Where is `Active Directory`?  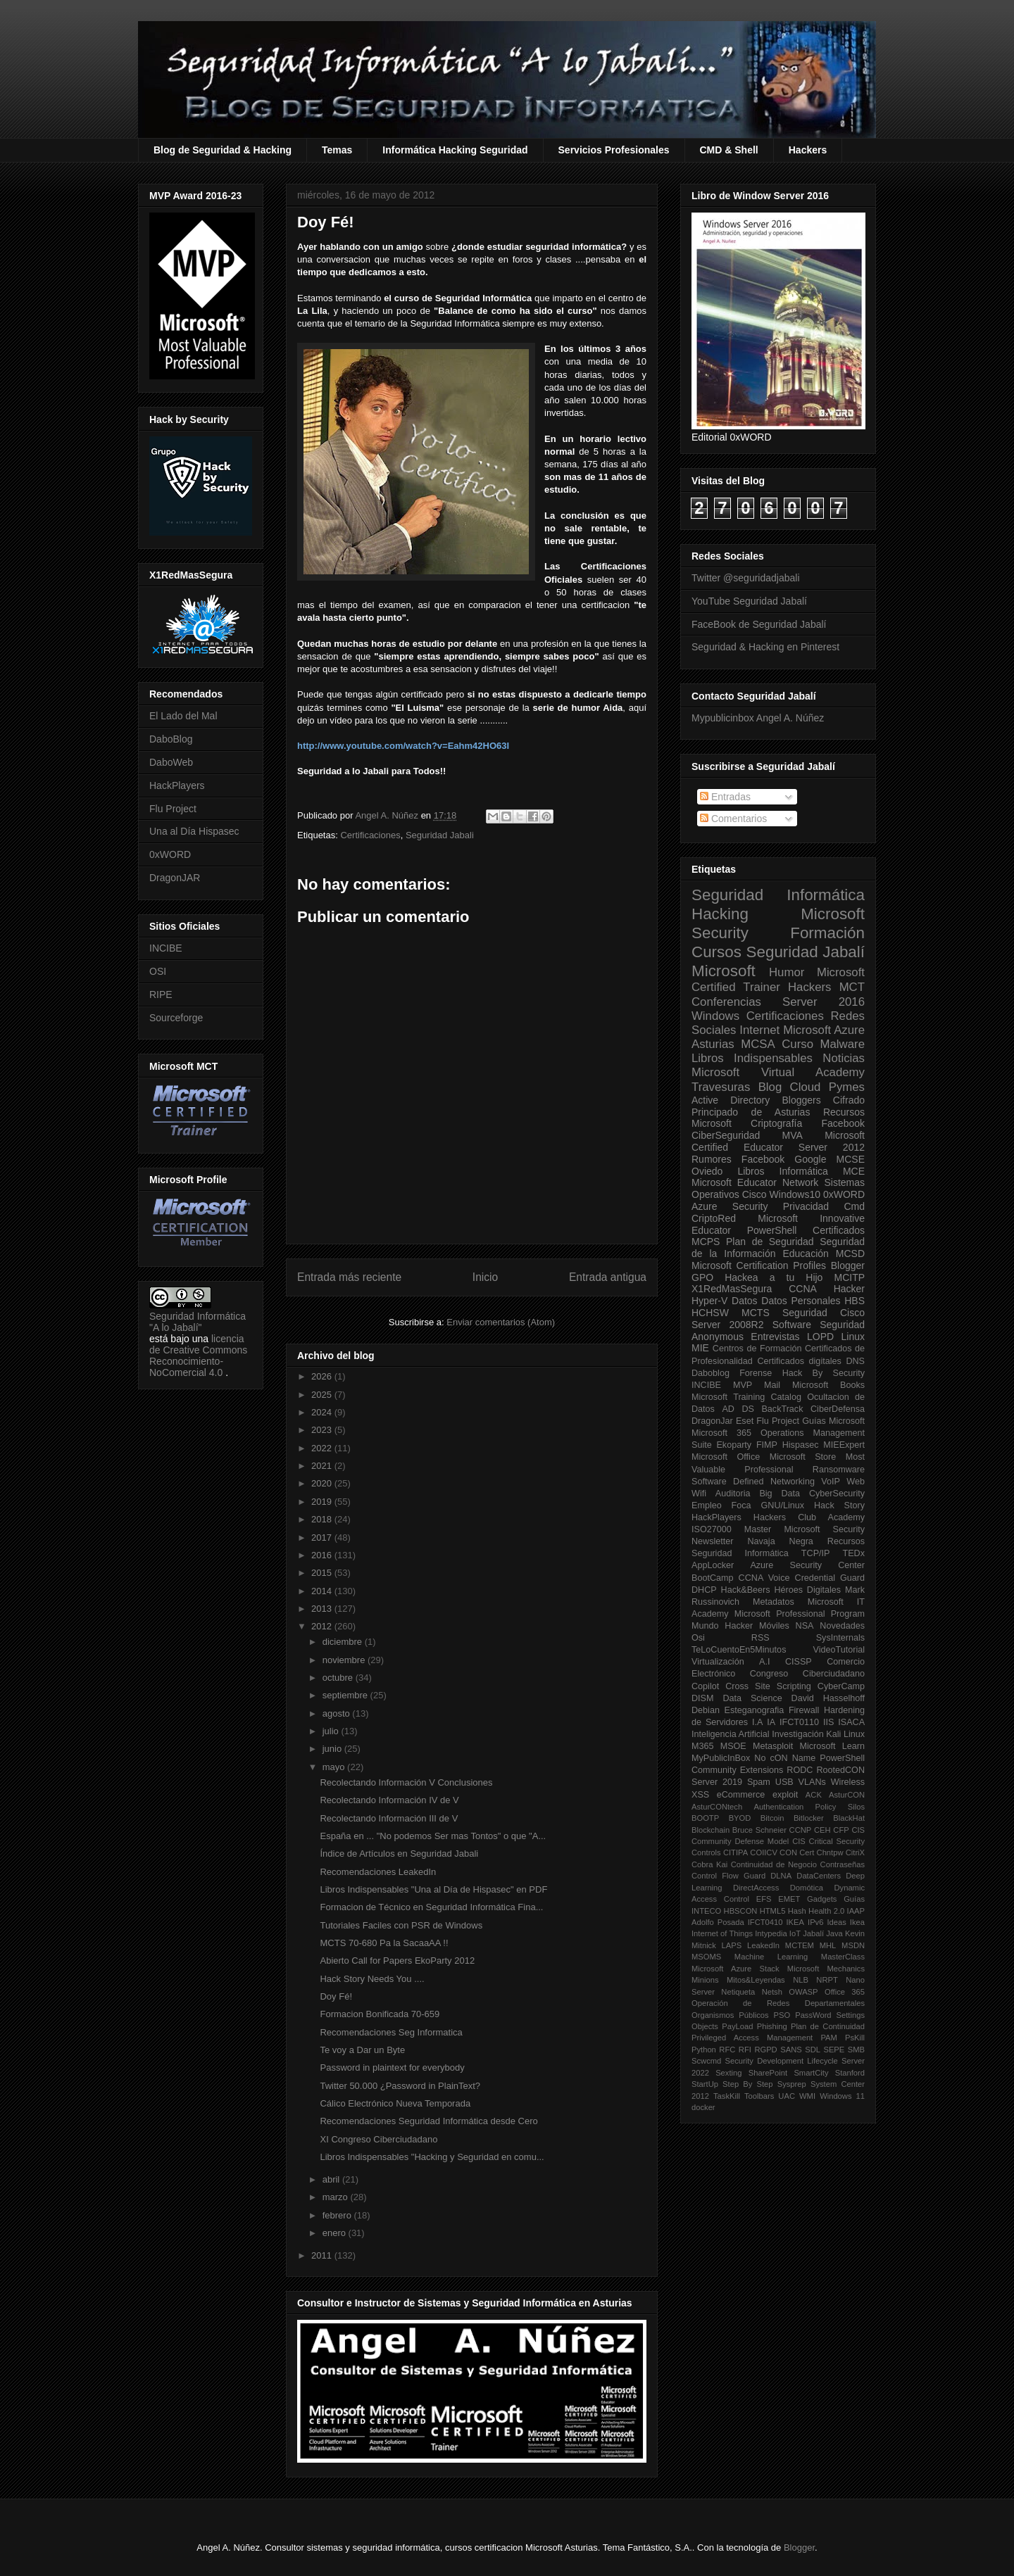 Active Directory is located at coordinates (730, 1100).